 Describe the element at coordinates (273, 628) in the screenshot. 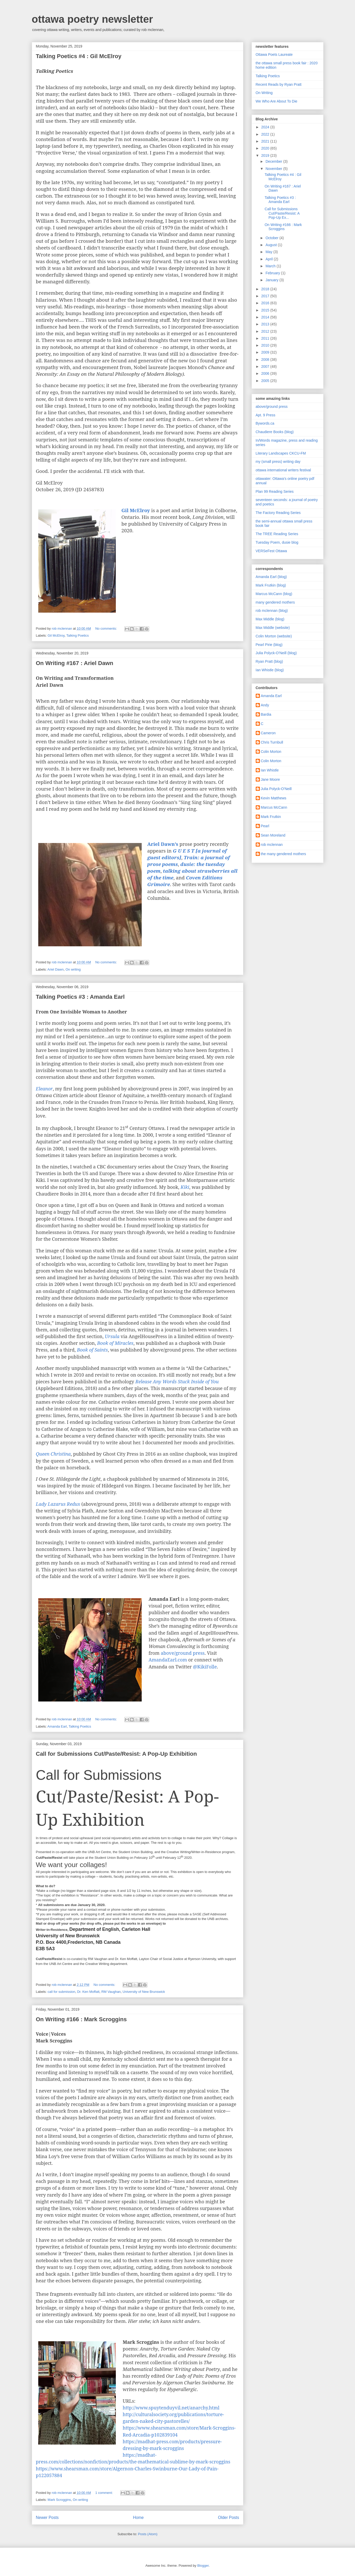

I see `Max Middle (website)` at that location.